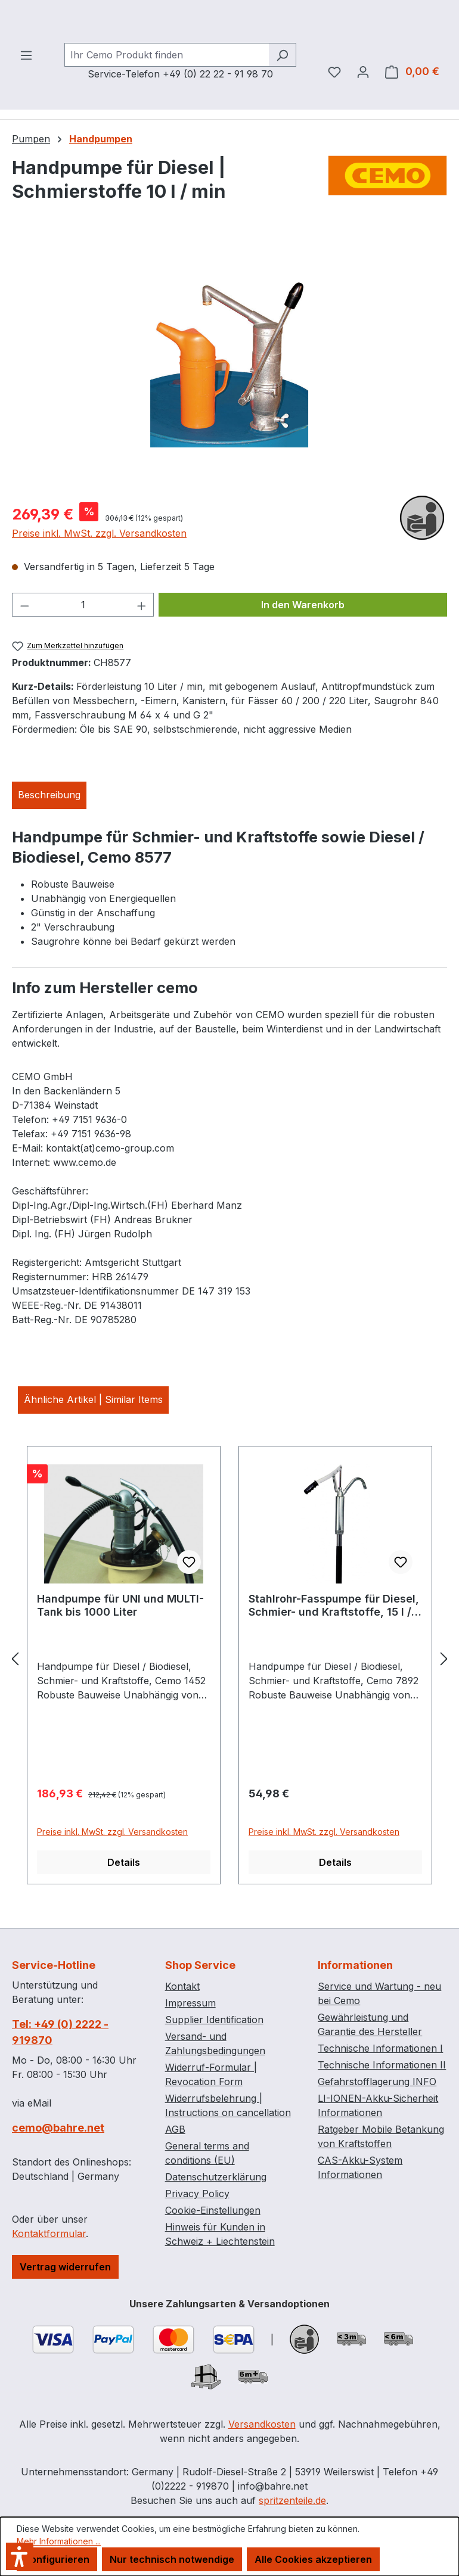  What do you see at coordinates (172, 2559) in the screenshot?
I see `Nur technisch notwendige` at bounding box center [172, 2559].